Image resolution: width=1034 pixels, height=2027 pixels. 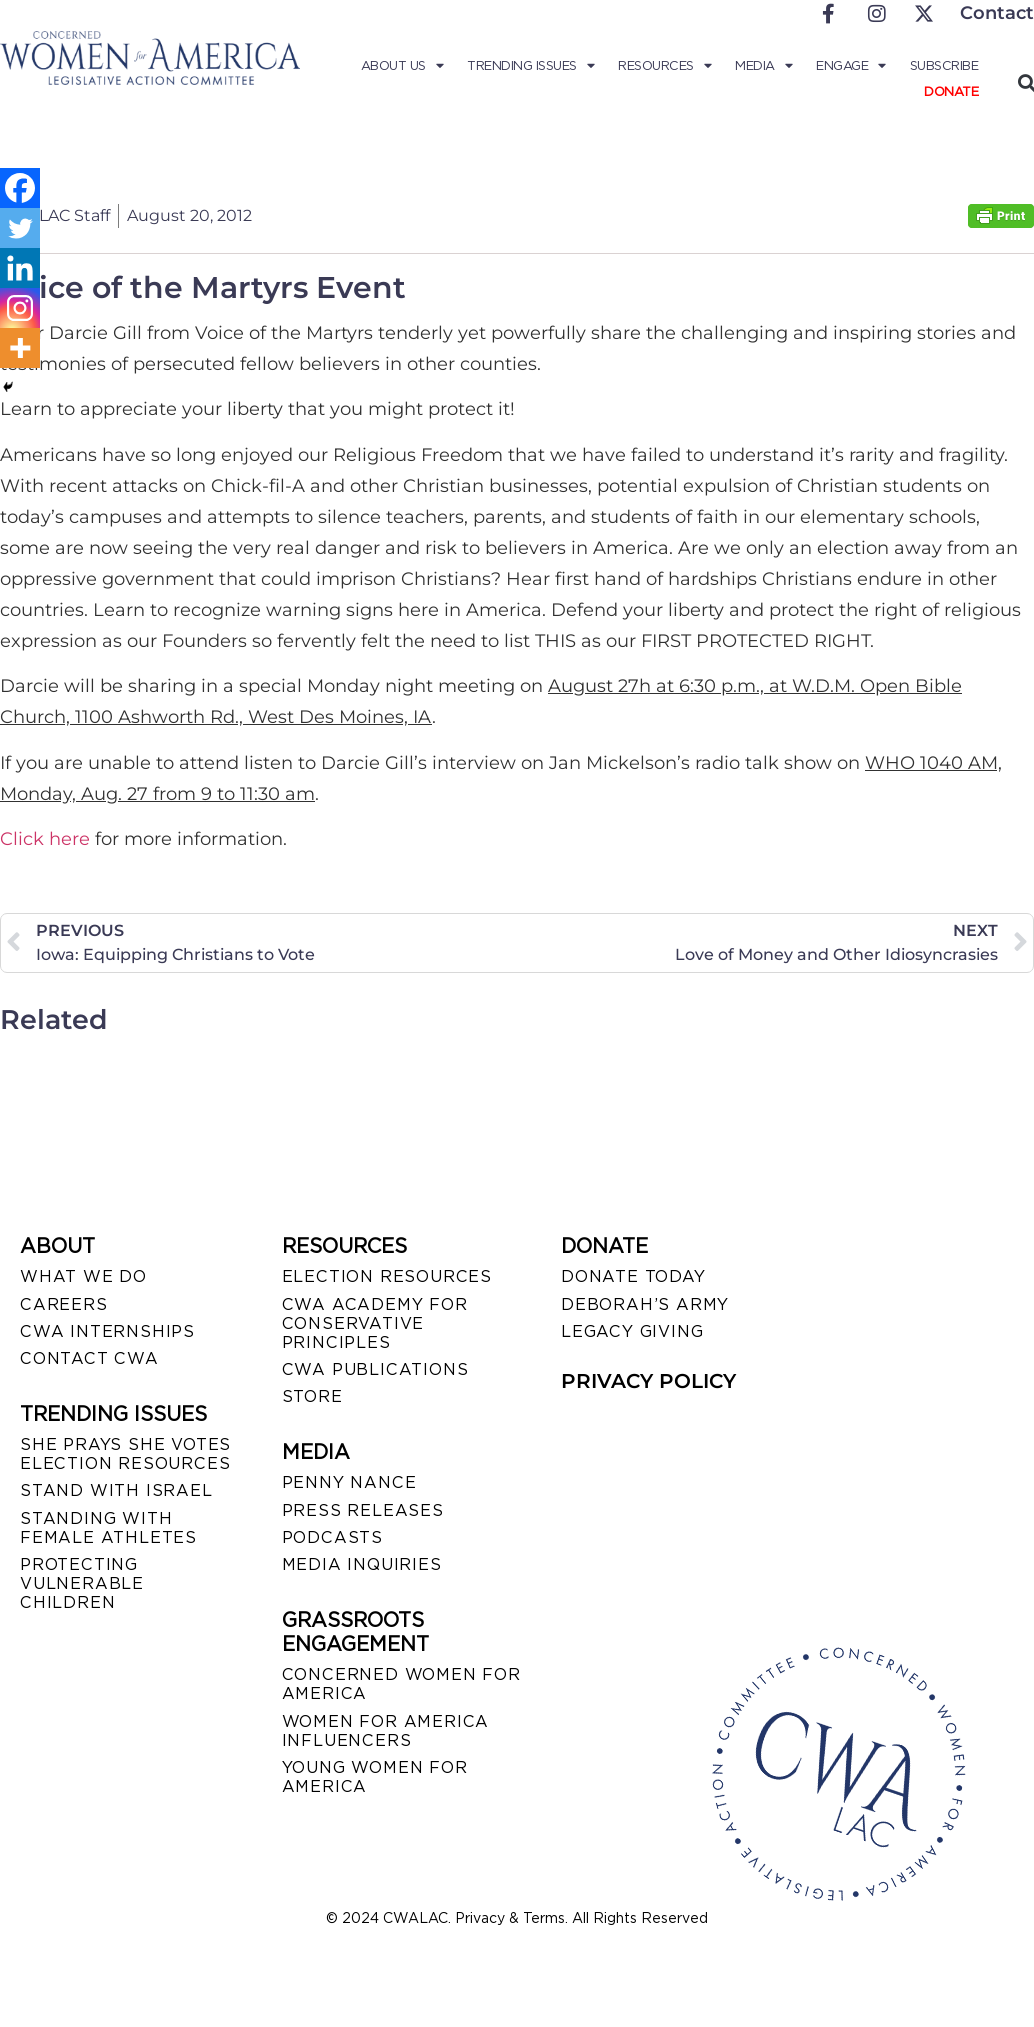 What do you see at coordinates (108, 1528) in the screenshot?
I see `STANDING WITH FEMALE ATHLETES` at bounding box center [108, 1528].